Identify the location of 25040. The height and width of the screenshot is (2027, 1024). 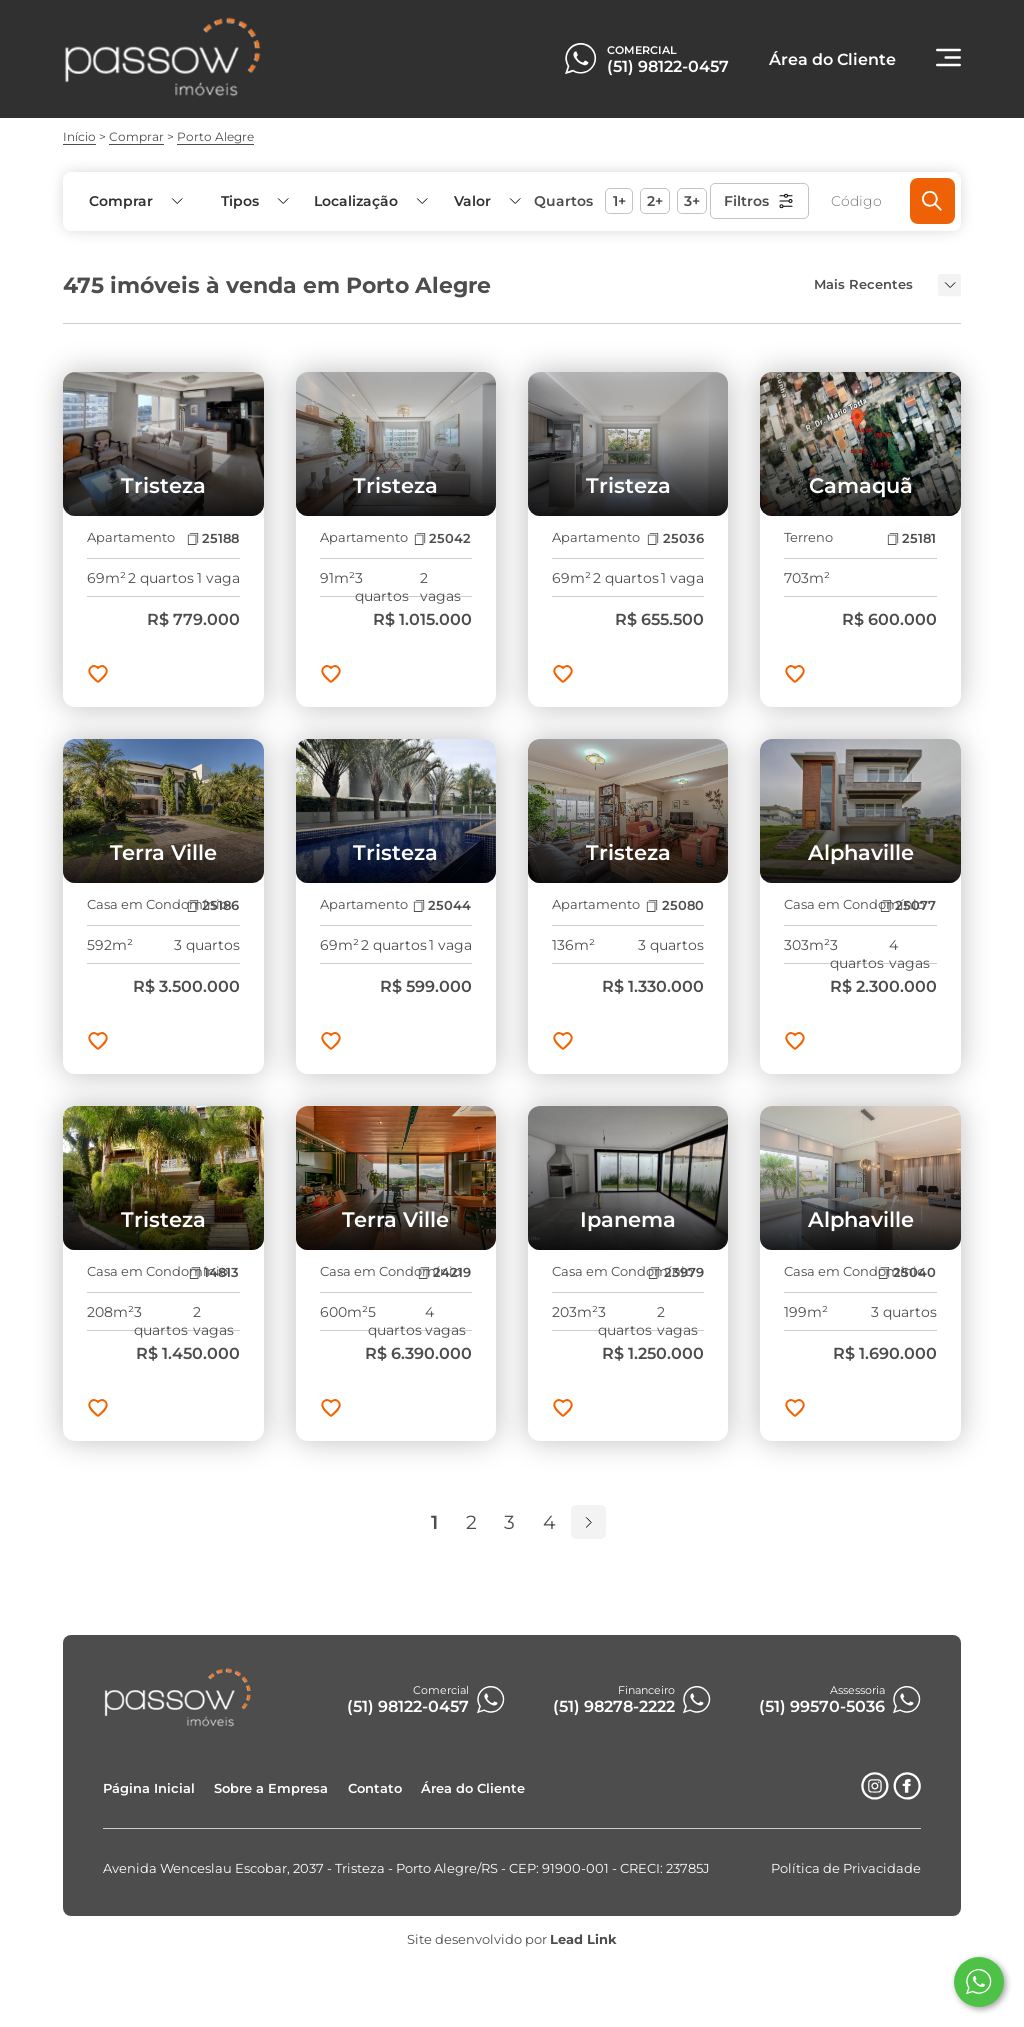
(907, 1272).